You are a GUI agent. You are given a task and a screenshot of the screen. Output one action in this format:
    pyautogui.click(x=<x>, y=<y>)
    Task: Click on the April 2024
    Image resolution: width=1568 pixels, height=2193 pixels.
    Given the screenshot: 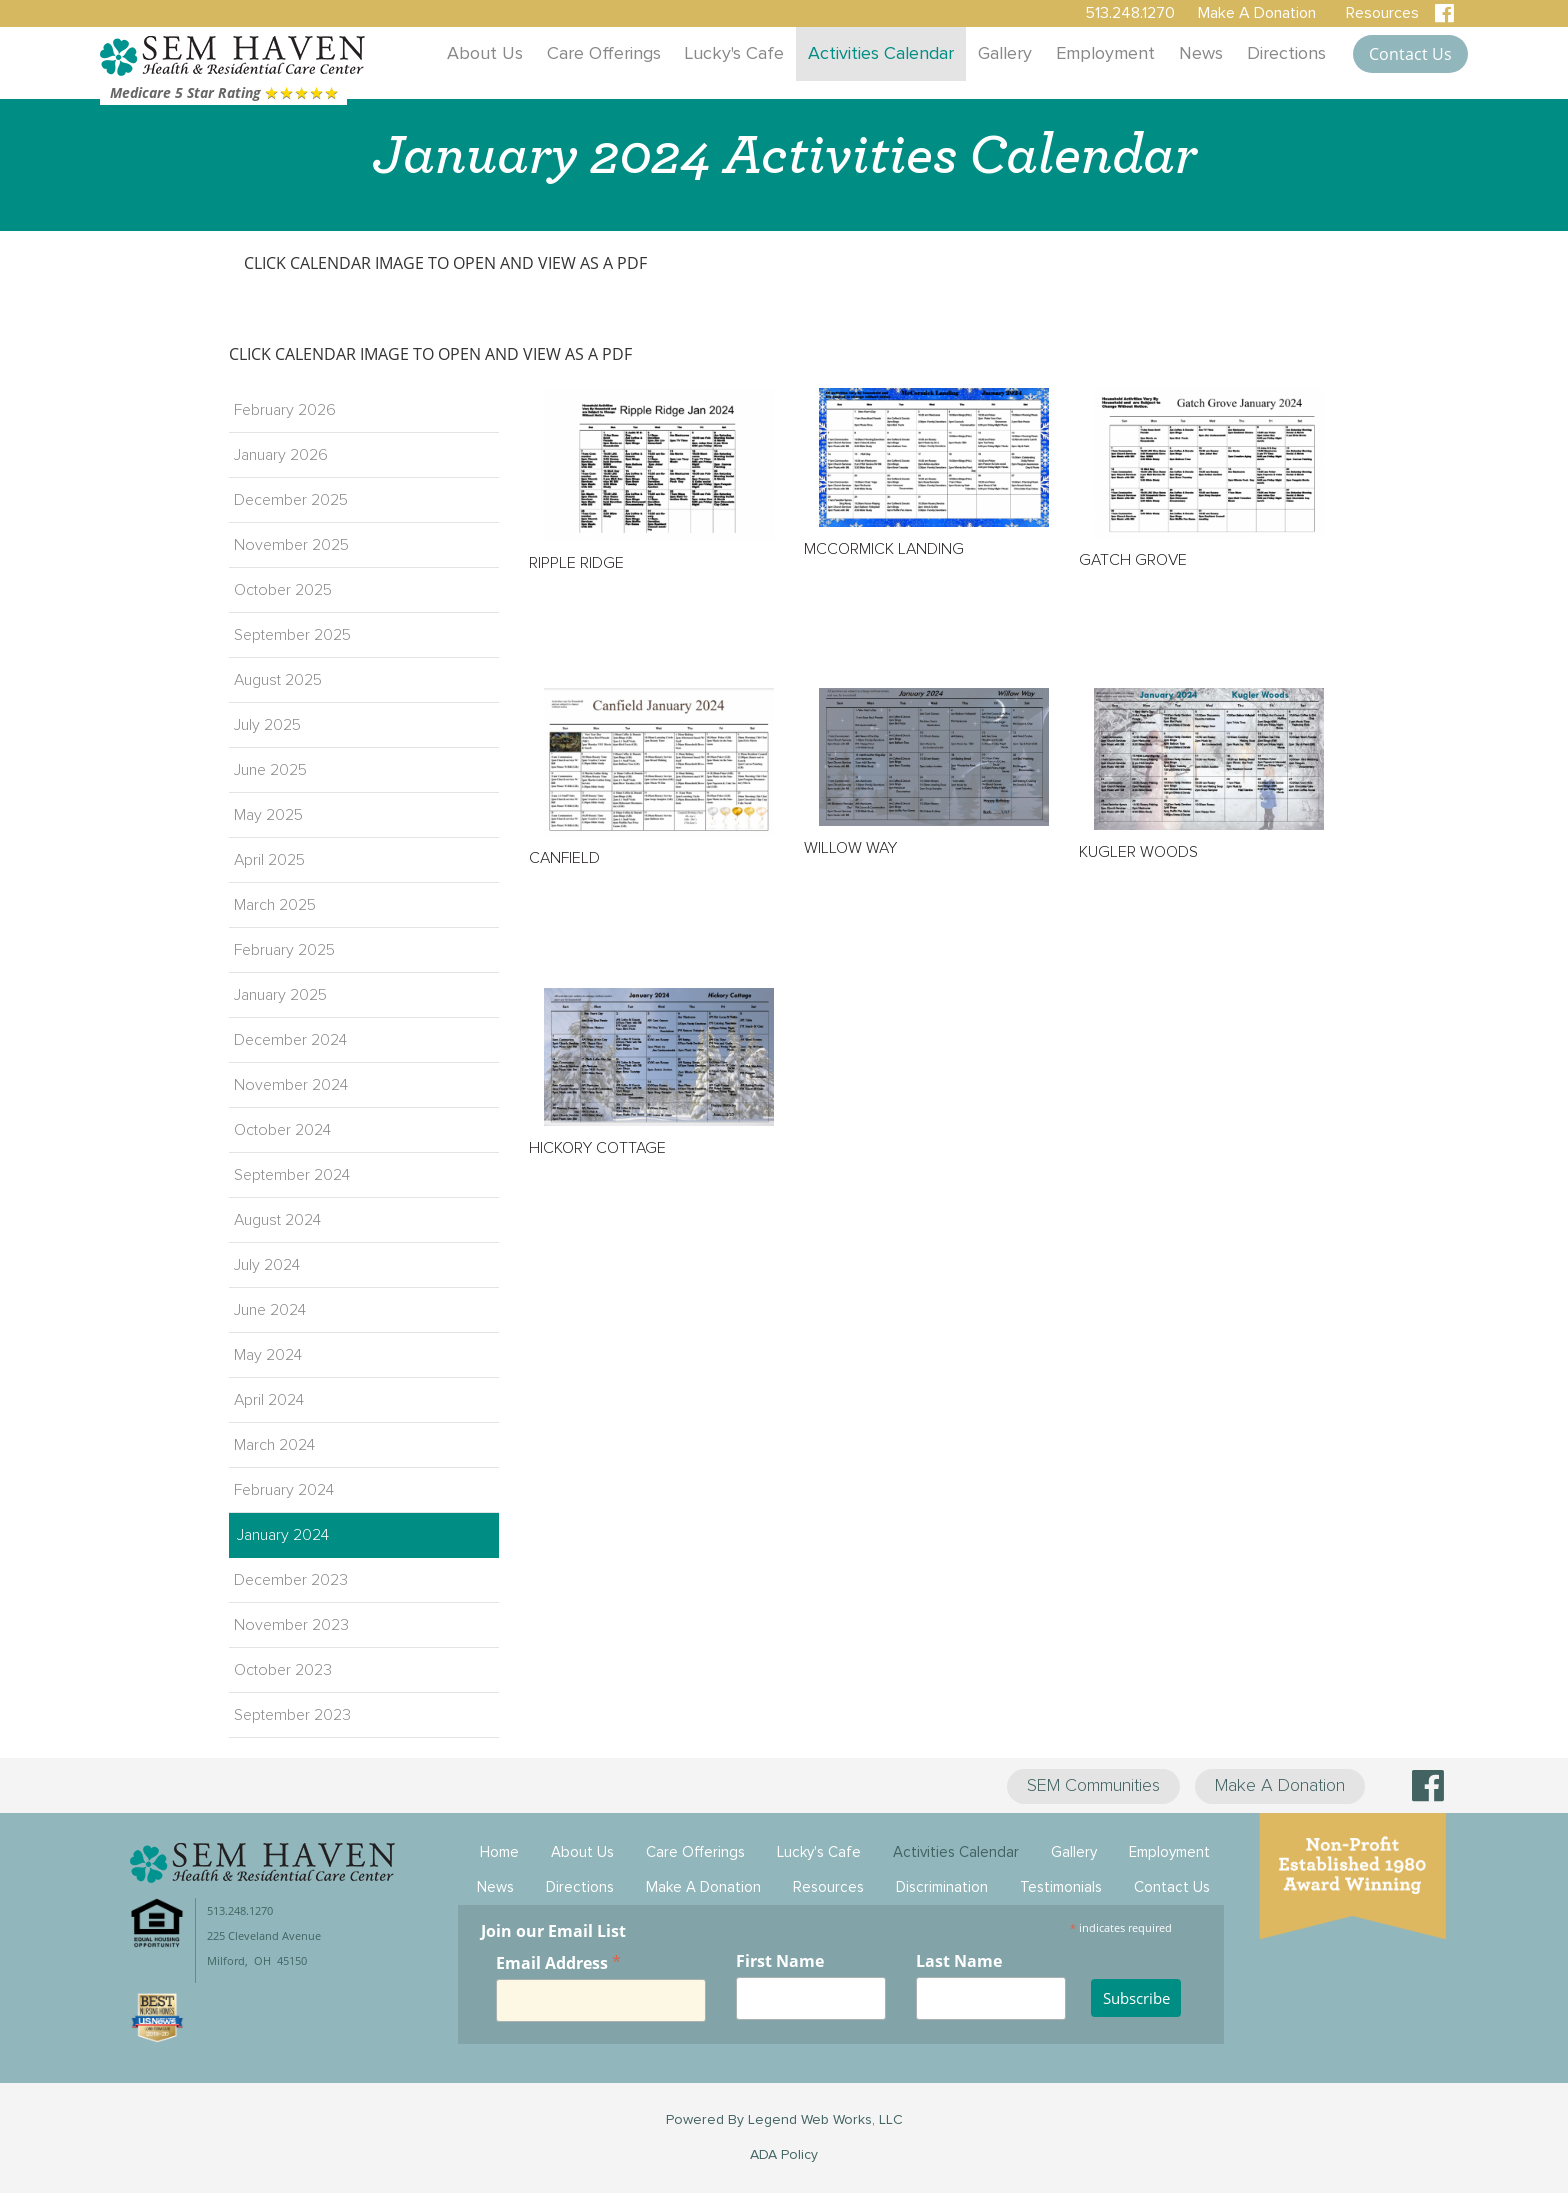 What is the action you would take?
    pyautogui.click(x=269, y=1400)
    